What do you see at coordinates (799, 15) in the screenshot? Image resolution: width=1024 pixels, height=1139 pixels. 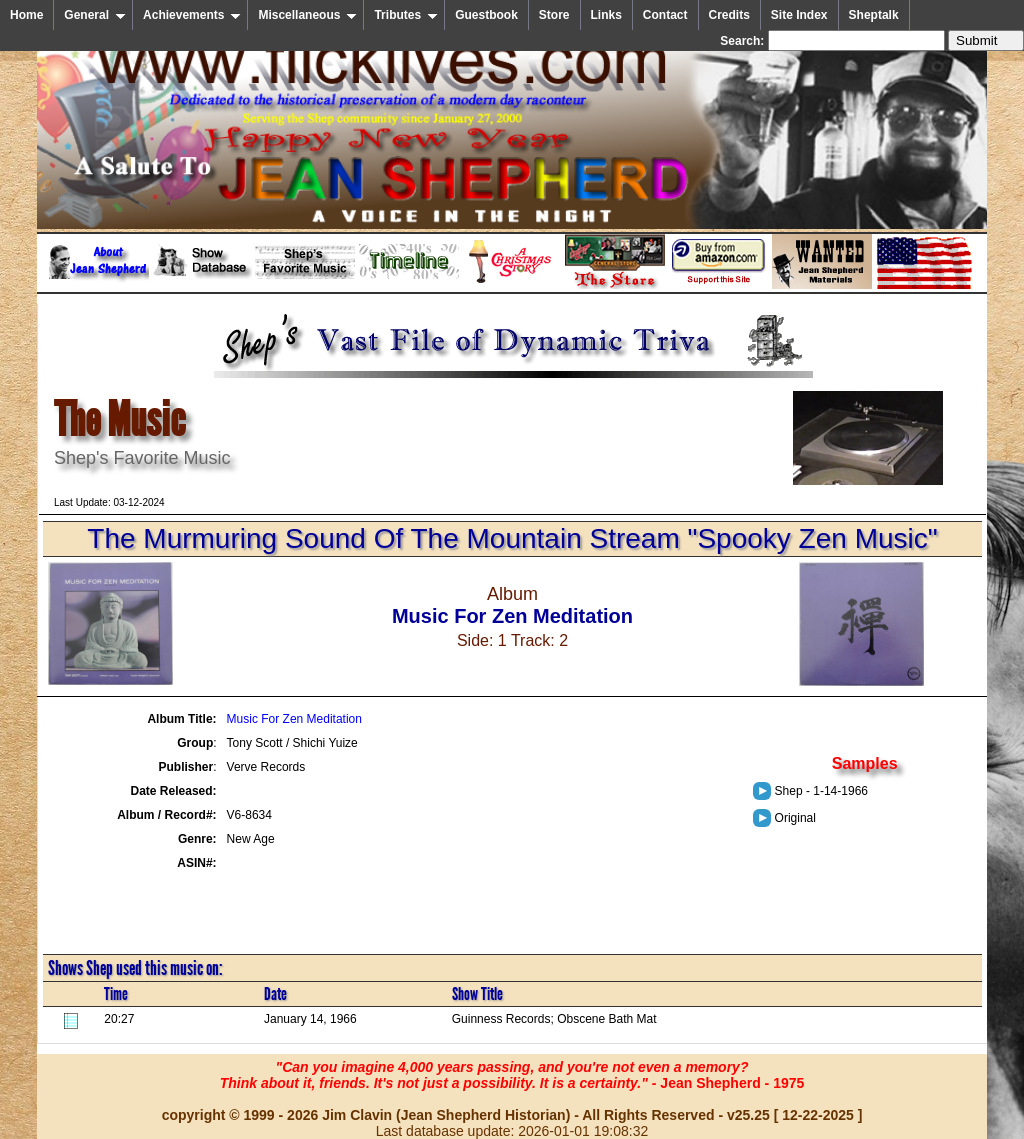 I see `Site Index` at bounding box center [799, 15].